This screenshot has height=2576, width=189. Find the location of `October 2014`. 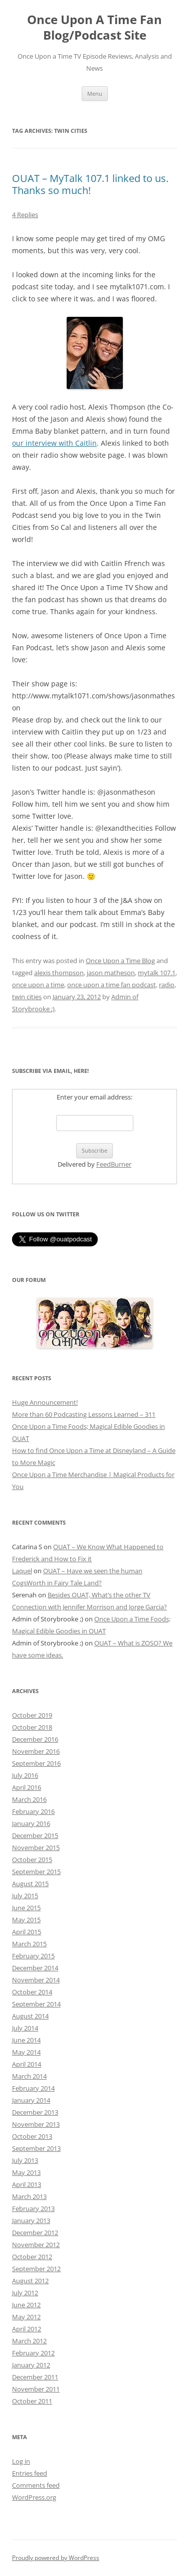

October 2014 is located at coordinates (32, 1991).